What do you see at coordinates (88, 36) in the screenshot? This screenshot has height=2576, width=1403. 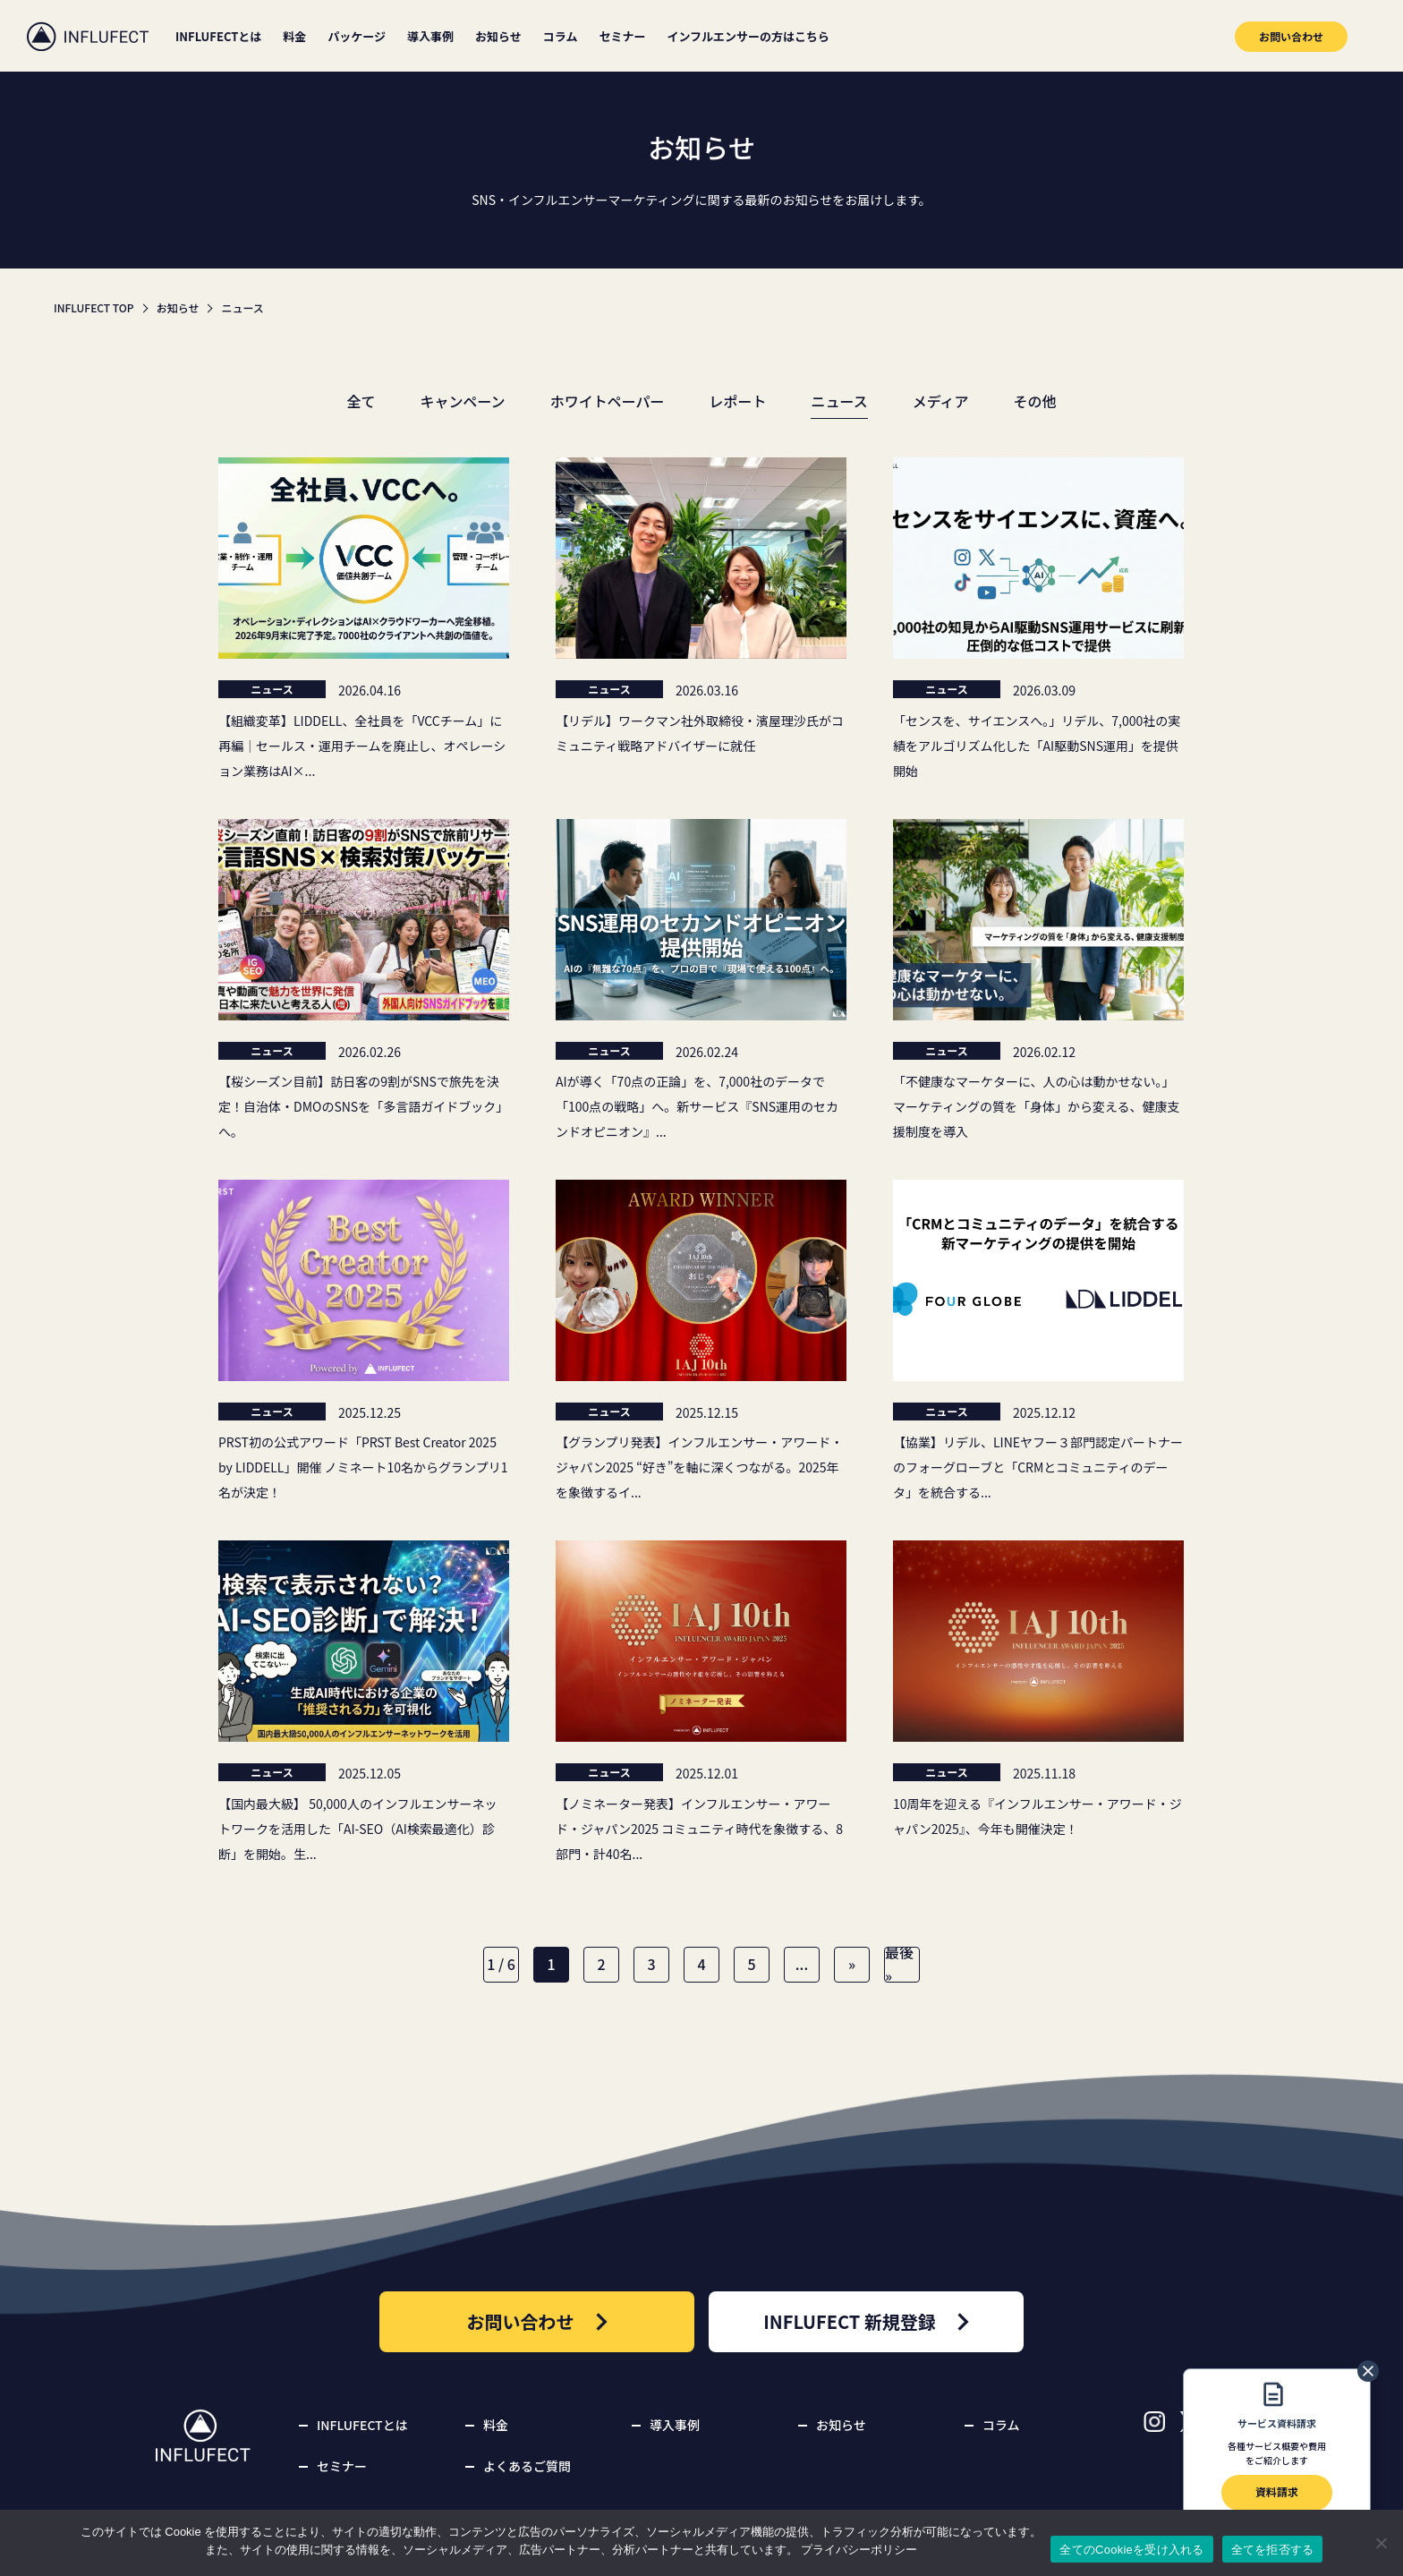 I see `INFLUFECTは、7,000社以上に導入され、その実績から選ばれ続けている、国内No.1のインフルエンサーマーケティングプラットフォームです。` at bounding box center [88, 36].